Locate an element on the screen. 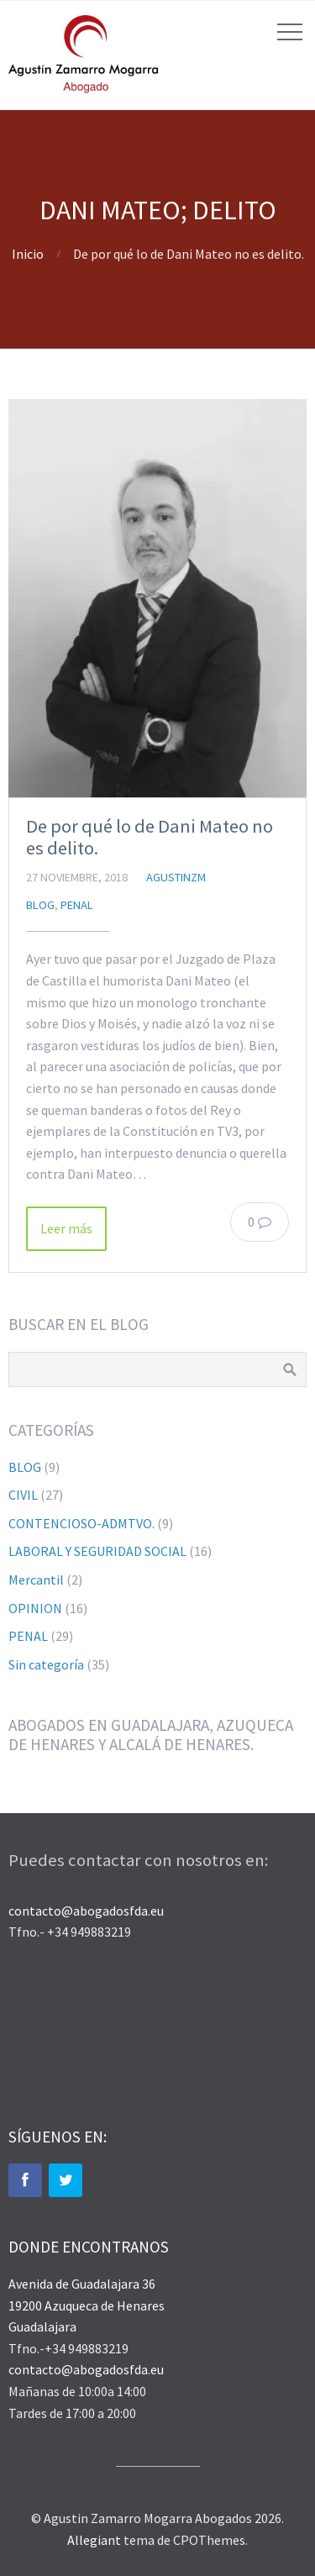 The image size is (315, 2576). De por qué lo de Dani Mateo no es delito. is located at coordinates (149, 837).